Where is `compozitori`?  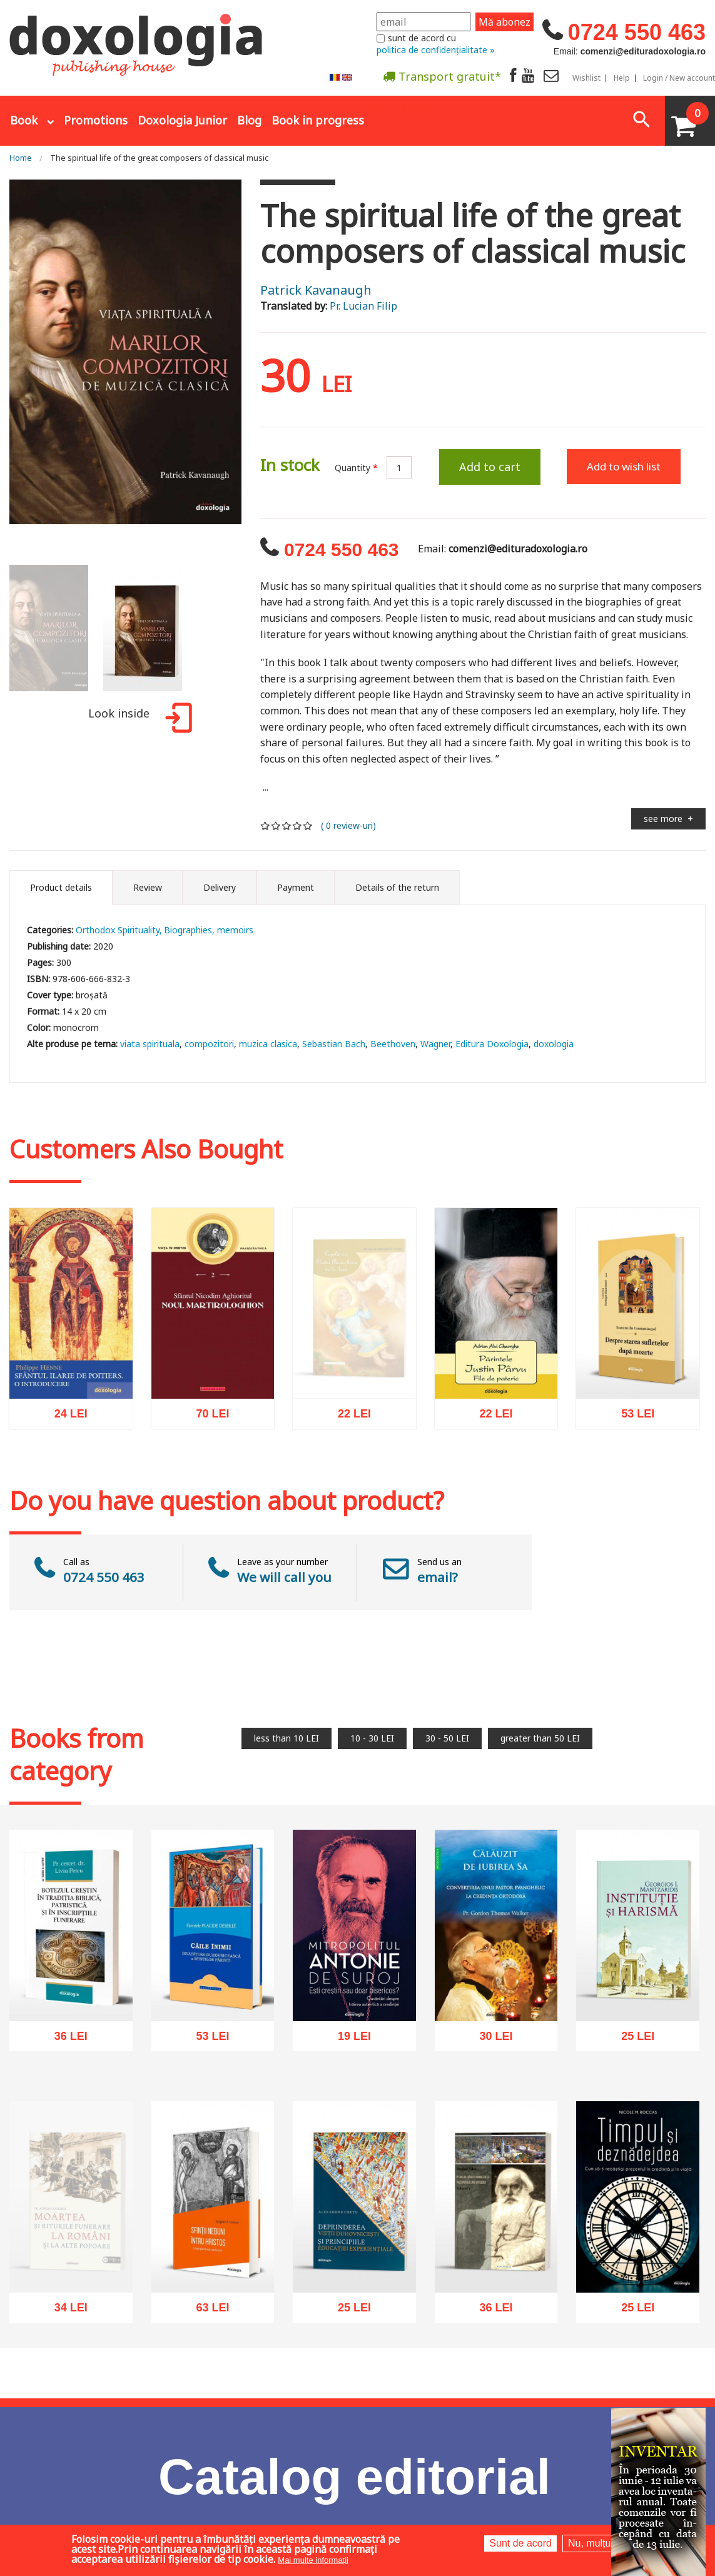
compozitori is located at coordinates (209, 1044).